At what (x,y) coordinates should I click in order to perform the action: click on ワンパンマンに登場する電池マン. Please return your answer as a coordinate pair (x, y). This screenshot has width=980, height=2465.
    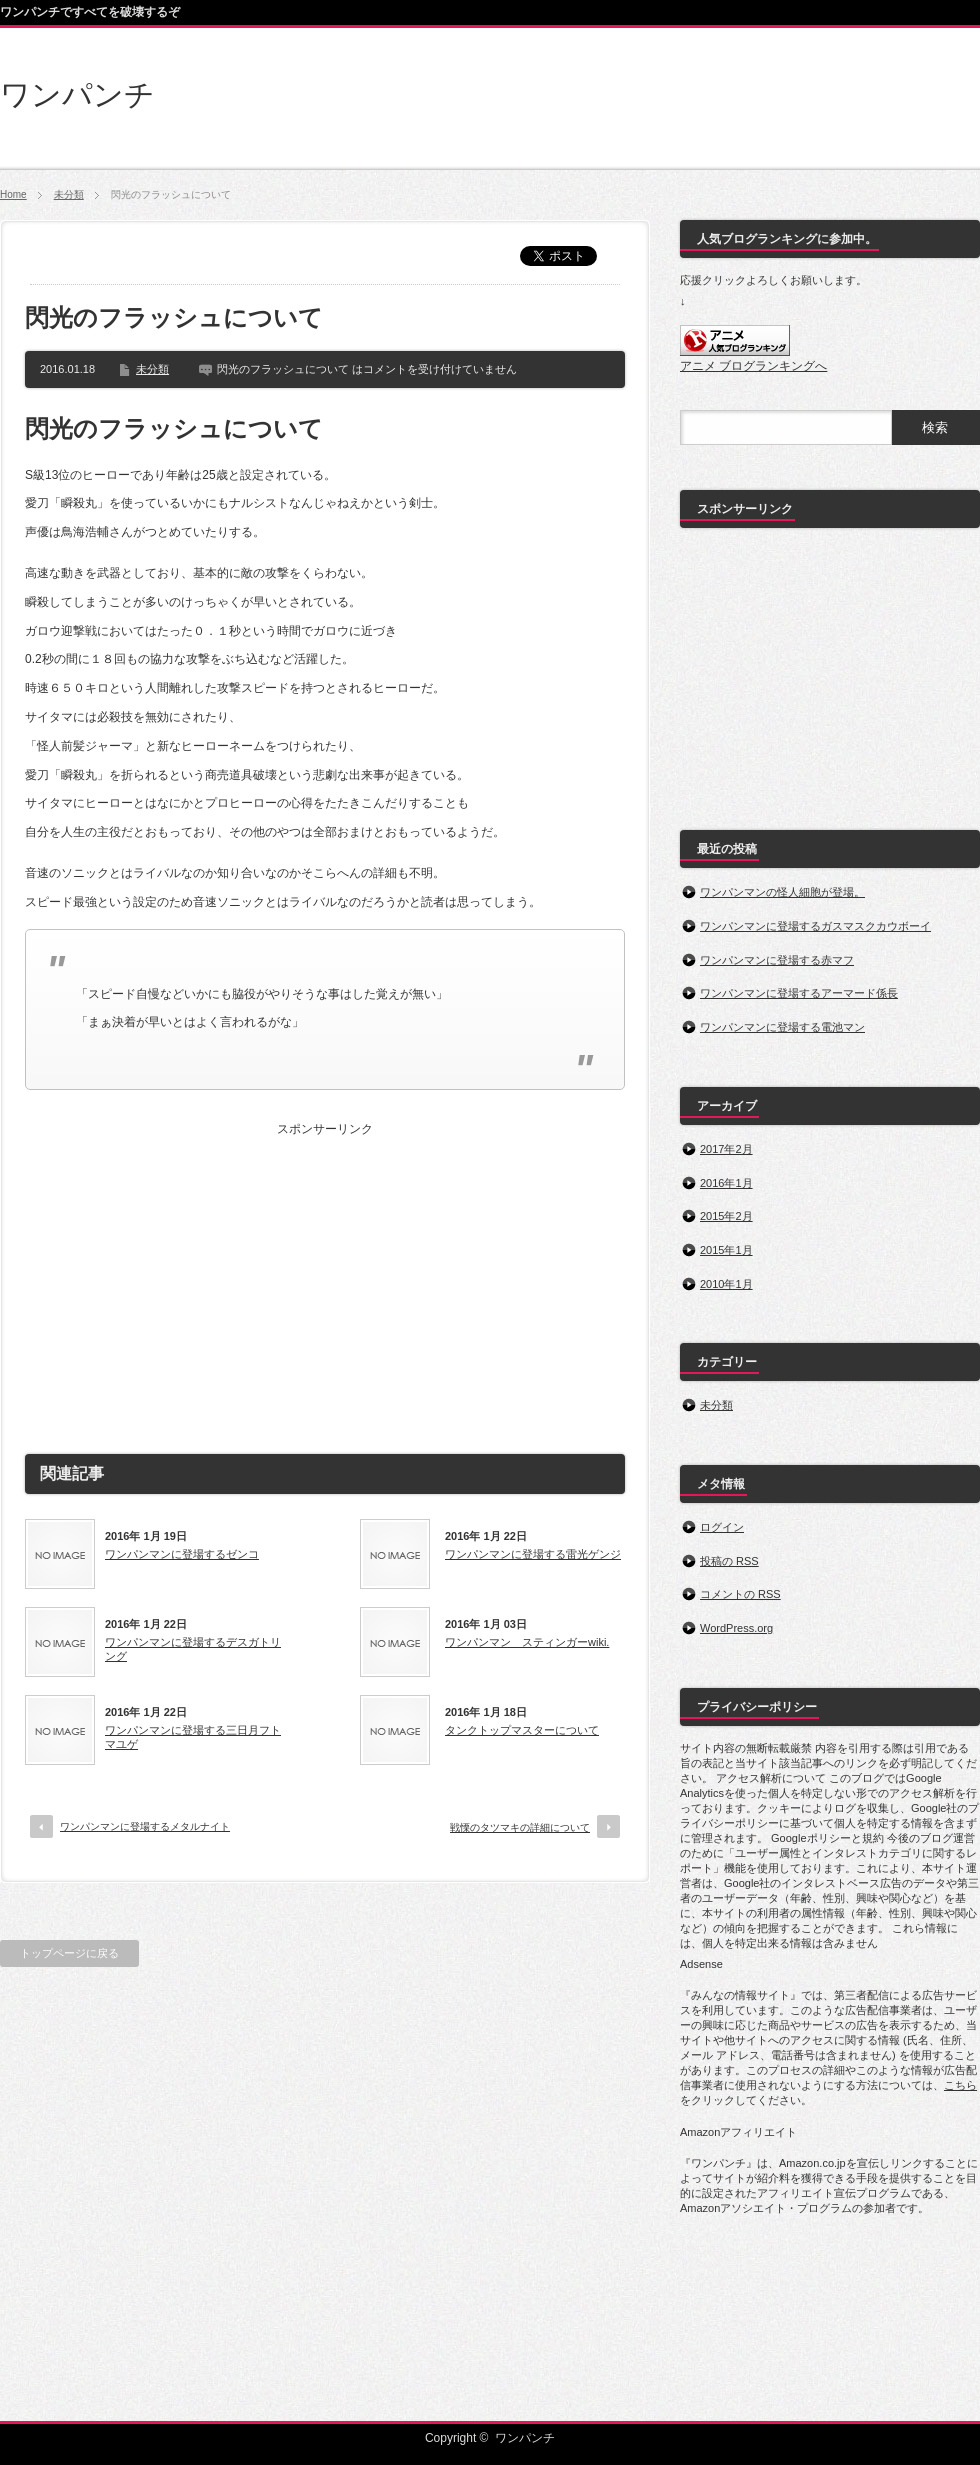
    Looking at the image, I should click on (782, 1027).